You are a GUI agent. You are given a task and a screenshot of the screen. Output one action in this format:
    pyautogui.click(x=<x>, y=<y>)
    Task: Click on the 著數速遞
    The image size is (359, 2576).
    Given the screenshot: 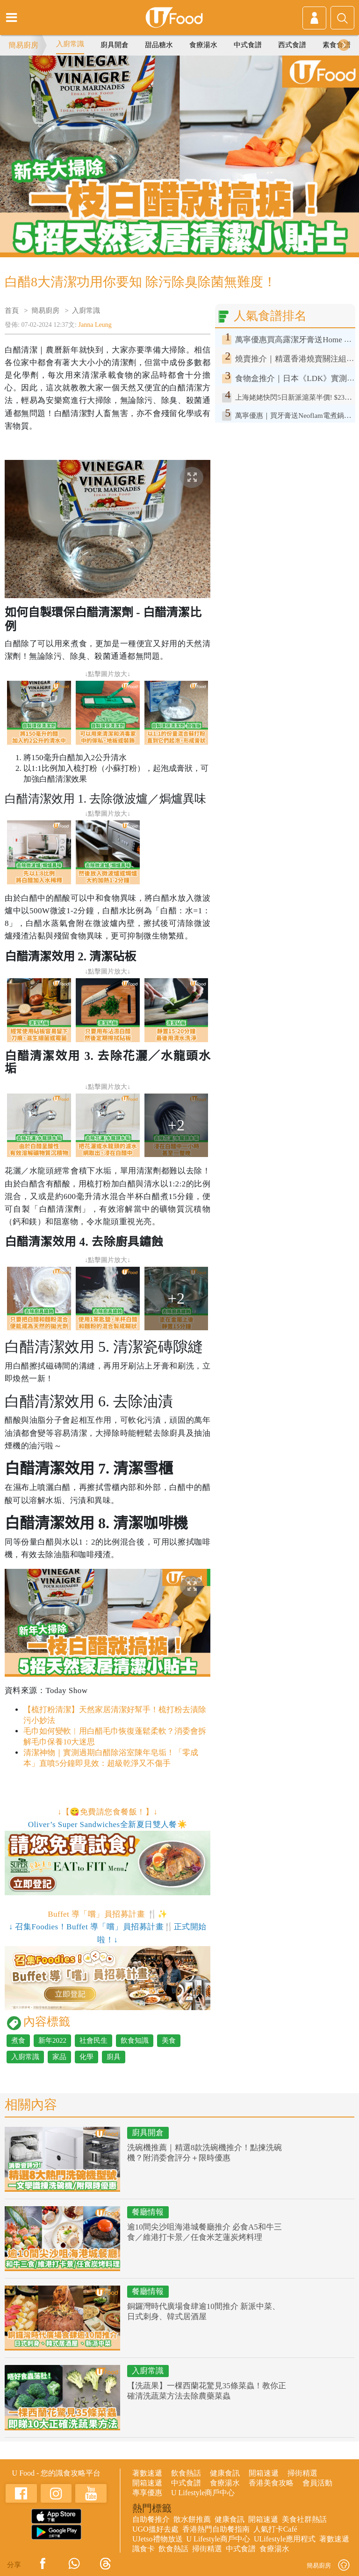 What is the action you would take?
    pyautogui.click(x=147, y=2473)
    